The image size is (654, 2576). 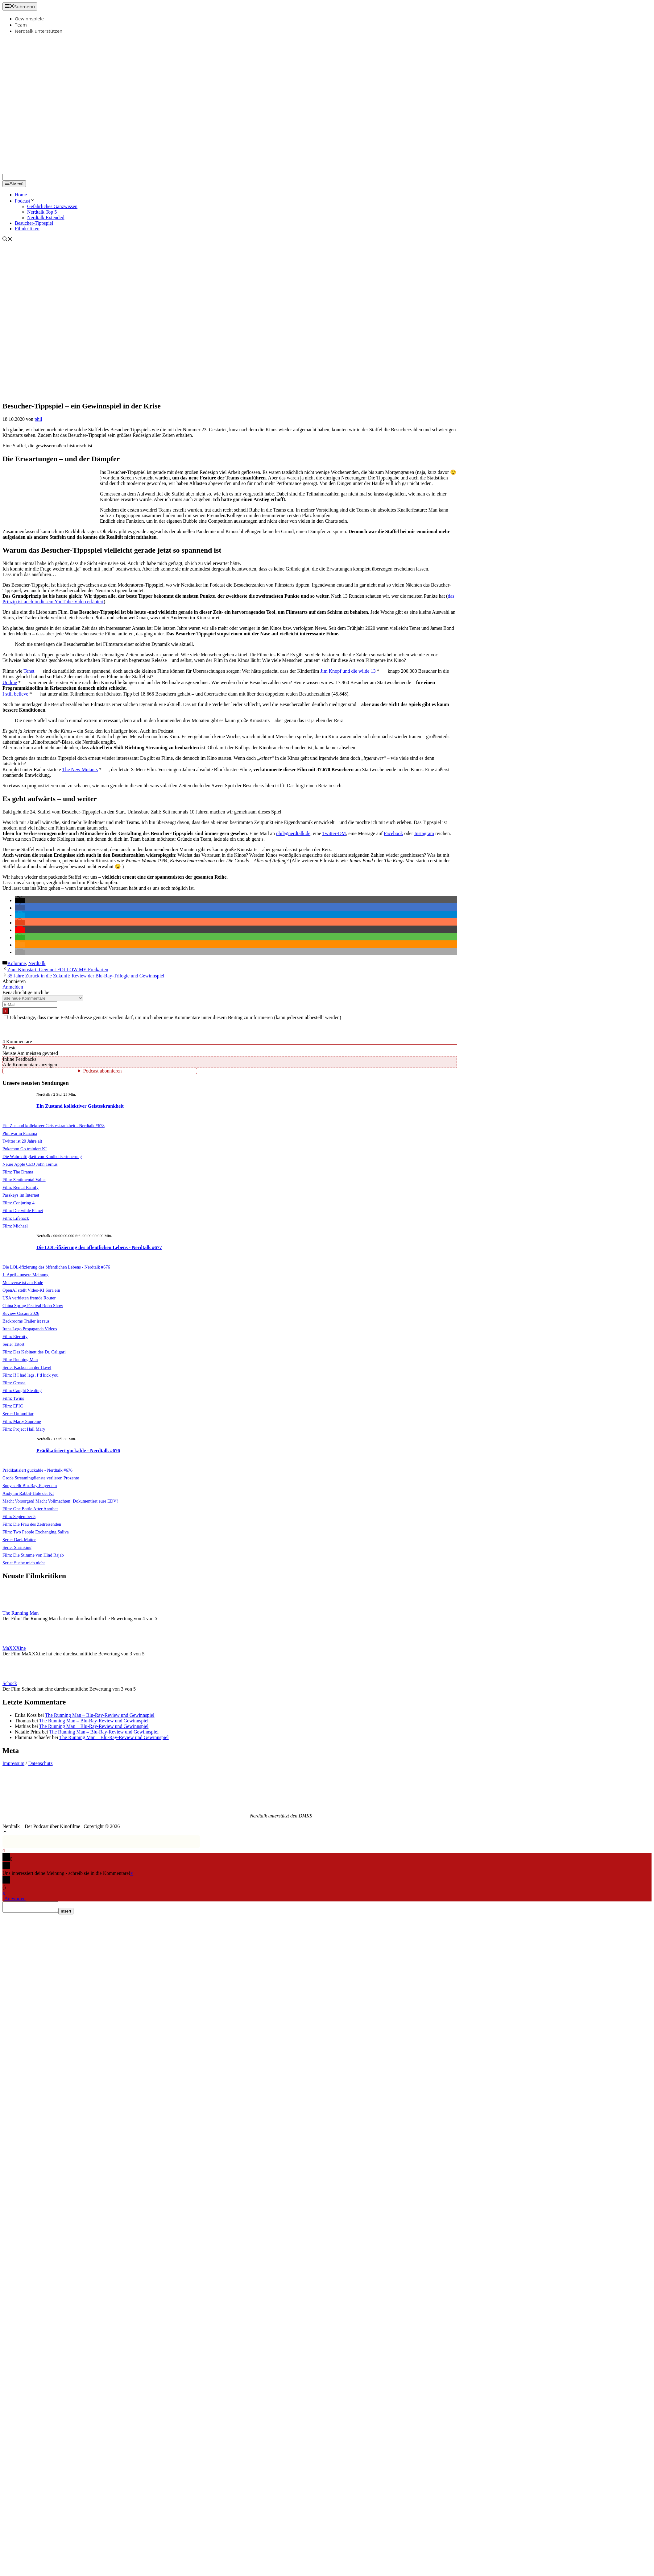 What do you see at coordinates (21, 25) in the screenshot?
I see `Team` at bounding box center [21, 25].